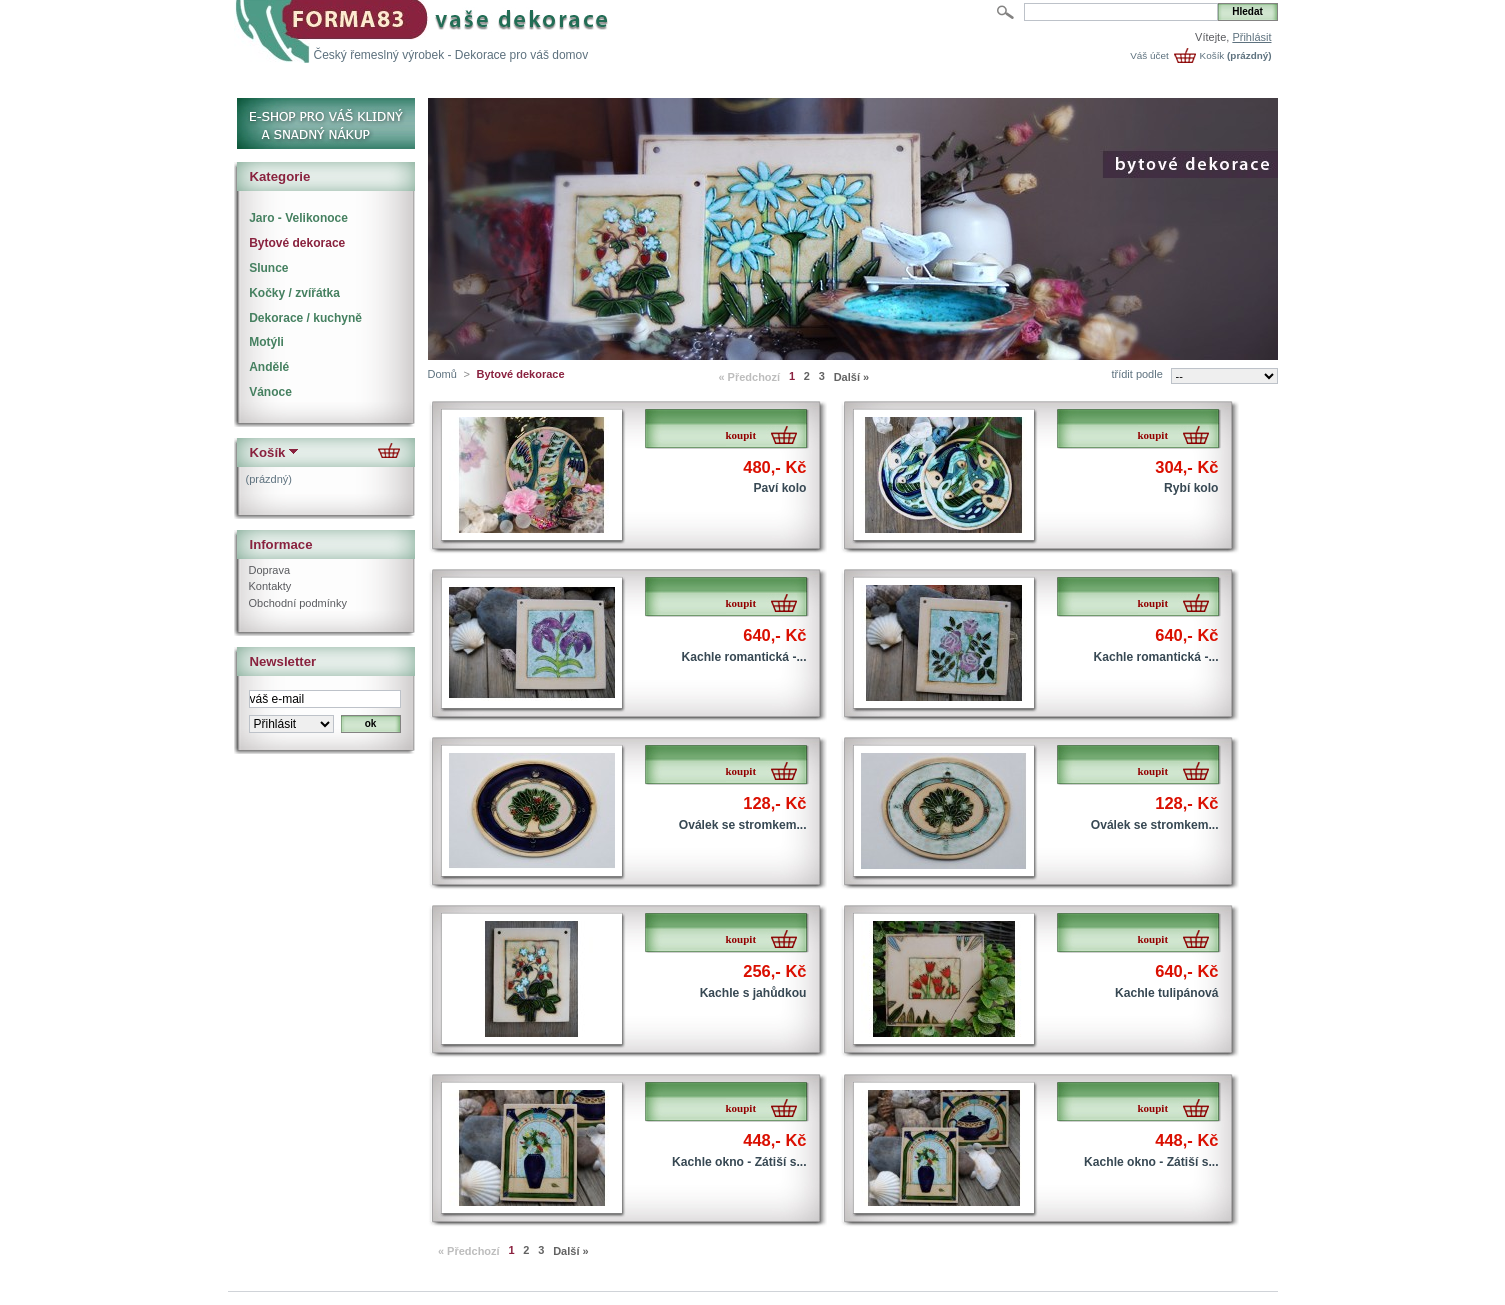 This screenshot has width=1505, height=1305. What do you see at coordinates (268, 268) in the screenshot?
I see `Slunce` at bounding box center [268, 268].